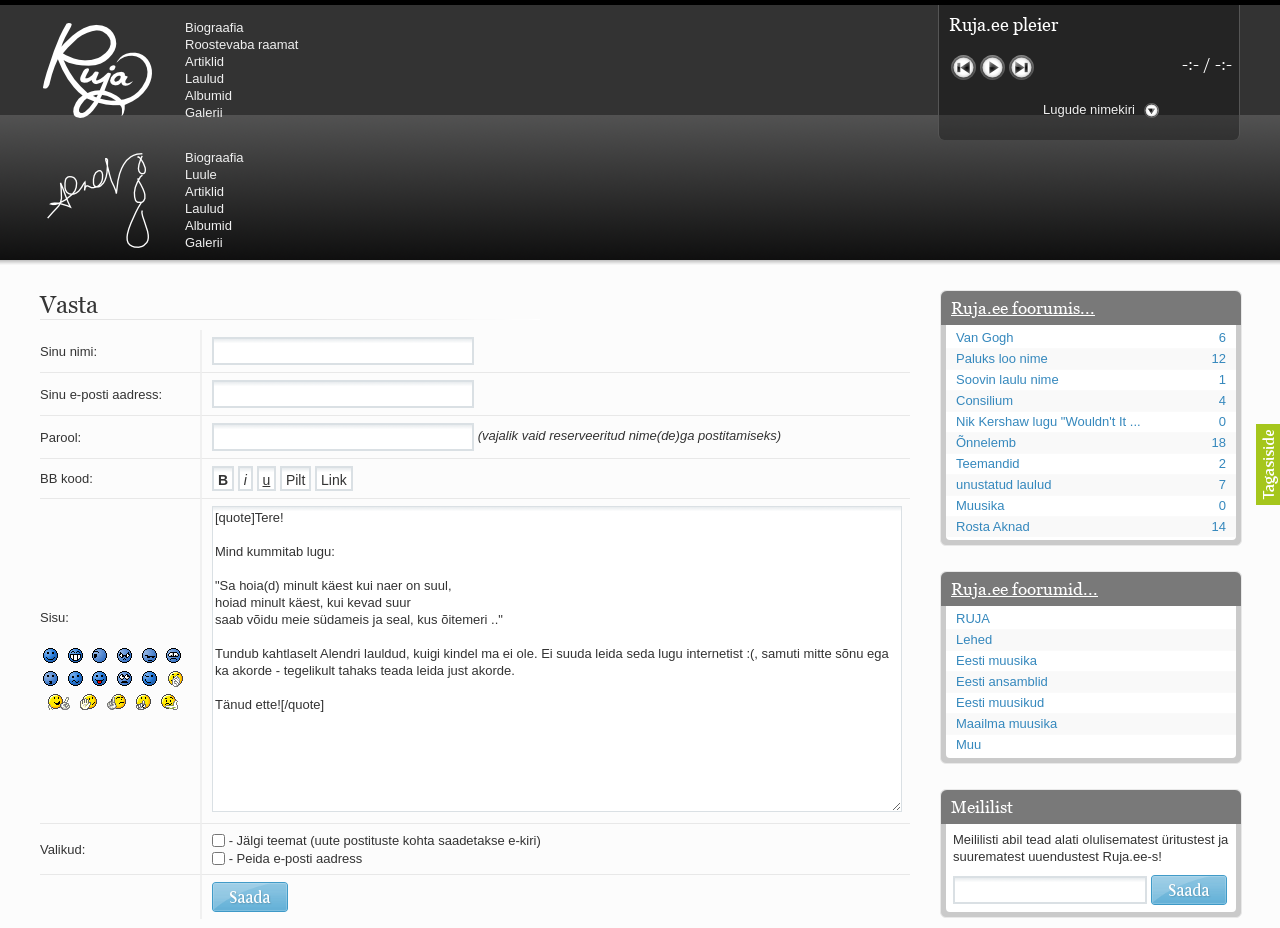 The height and width of the screenshot is (928, 1280). Describe the element at coordinates (1024, 469) in the screenshot. I see `Ruja.ee foorumid...` at that location.